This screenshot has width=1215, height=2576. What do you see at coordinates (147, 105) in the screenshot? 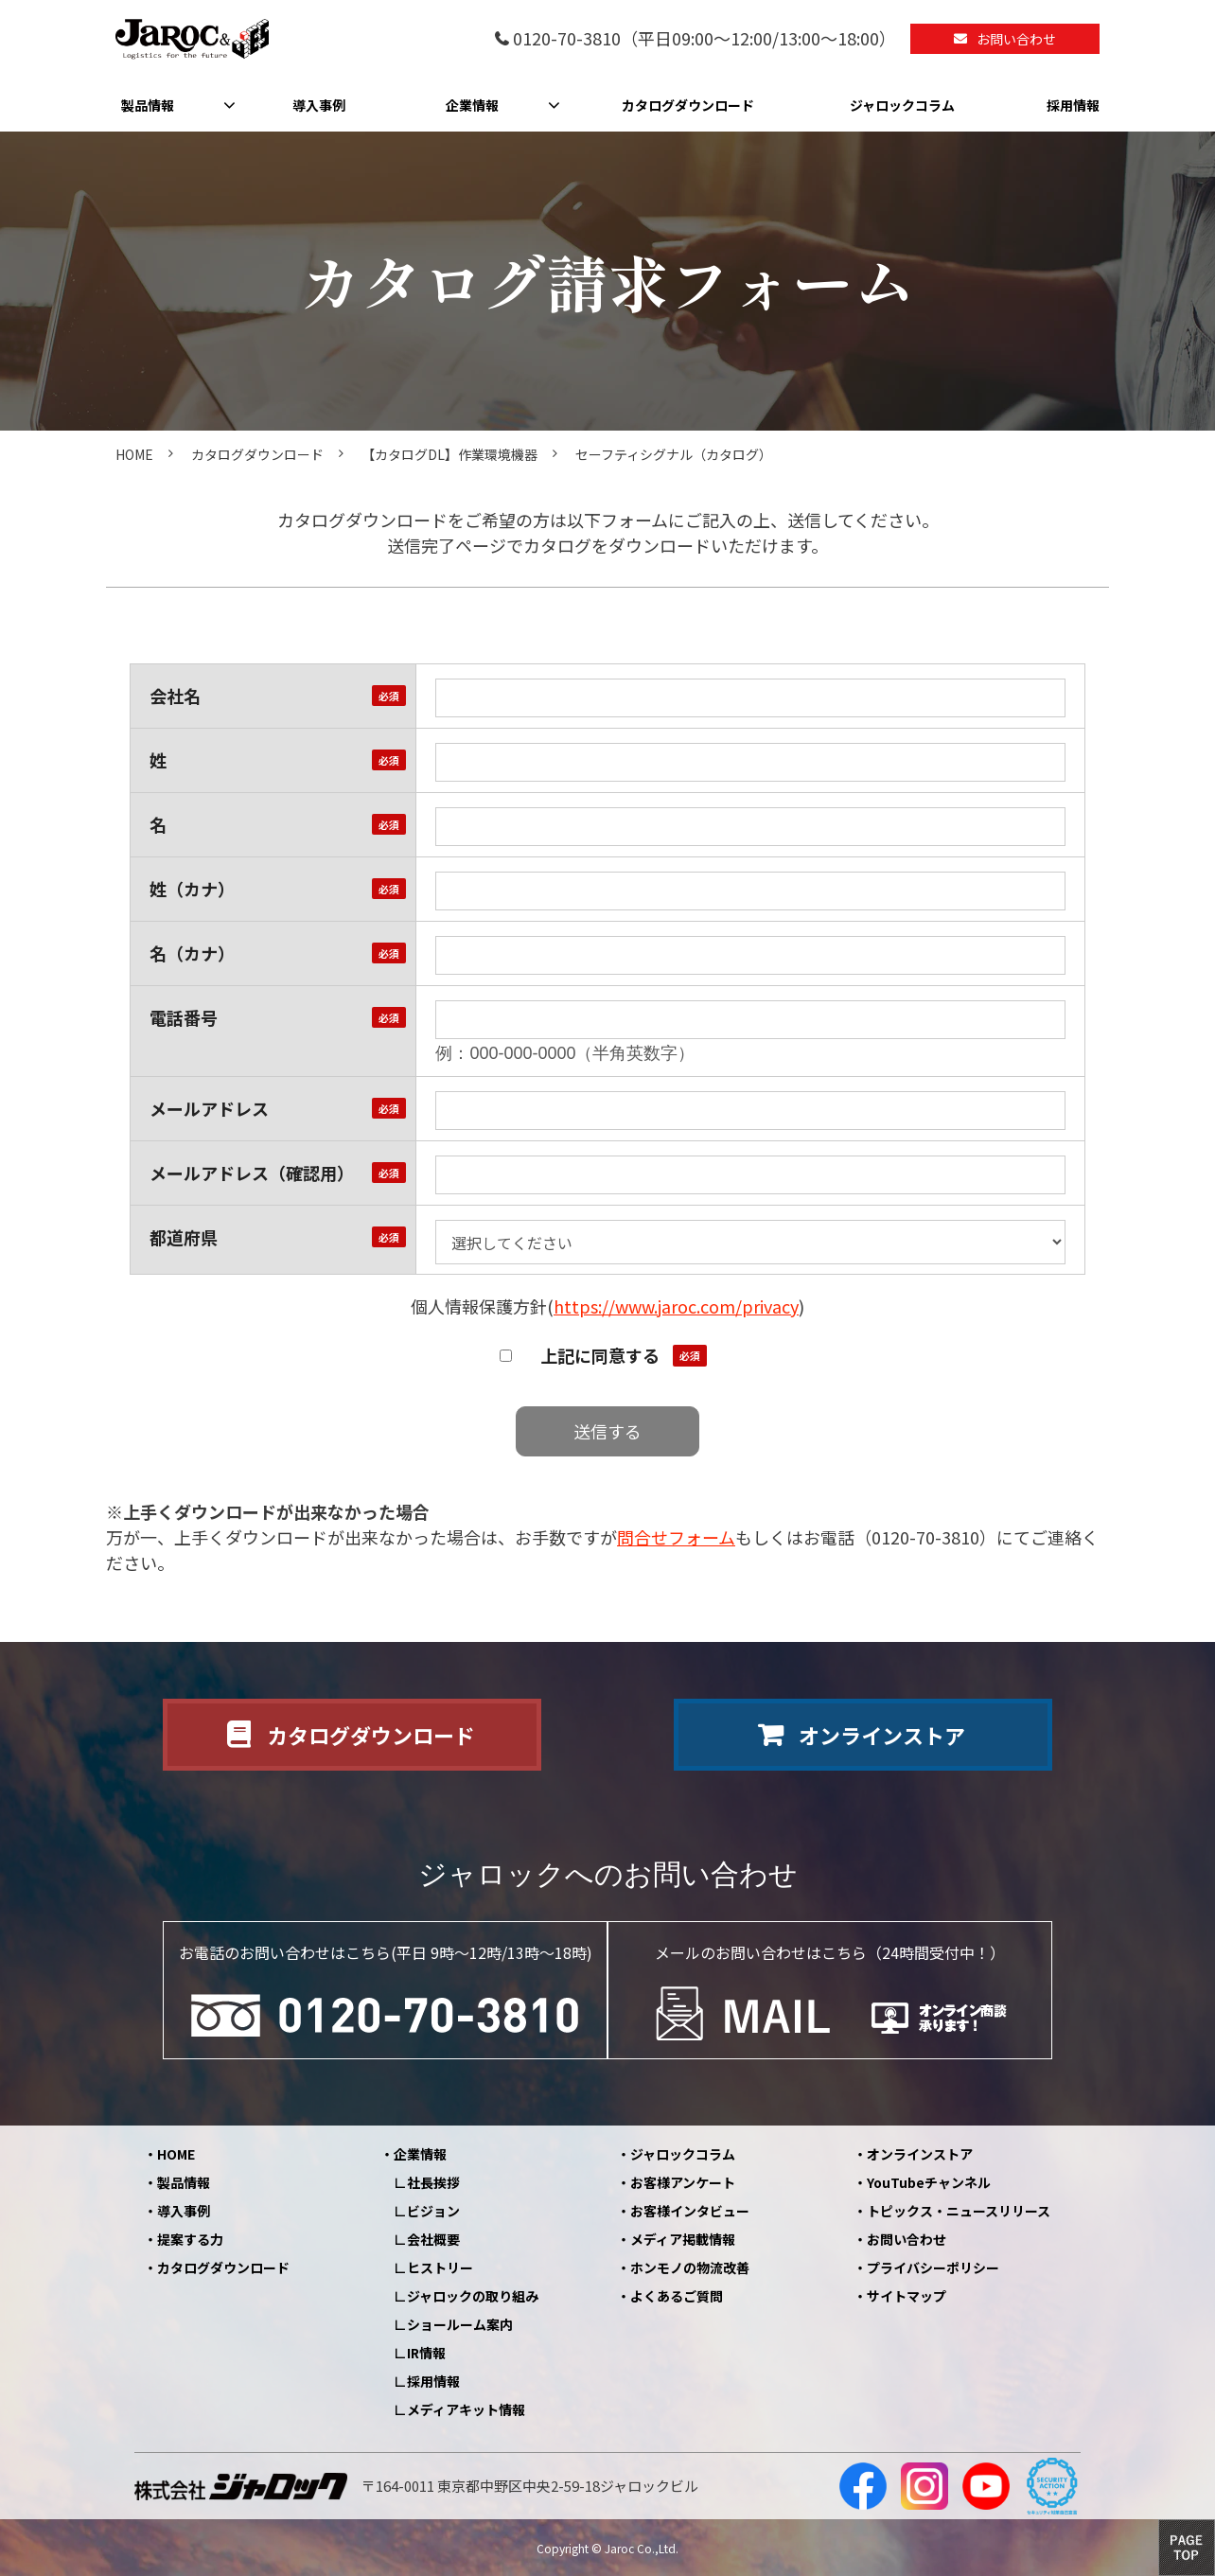
I see `製品情報` at bounding box center [147, 105].